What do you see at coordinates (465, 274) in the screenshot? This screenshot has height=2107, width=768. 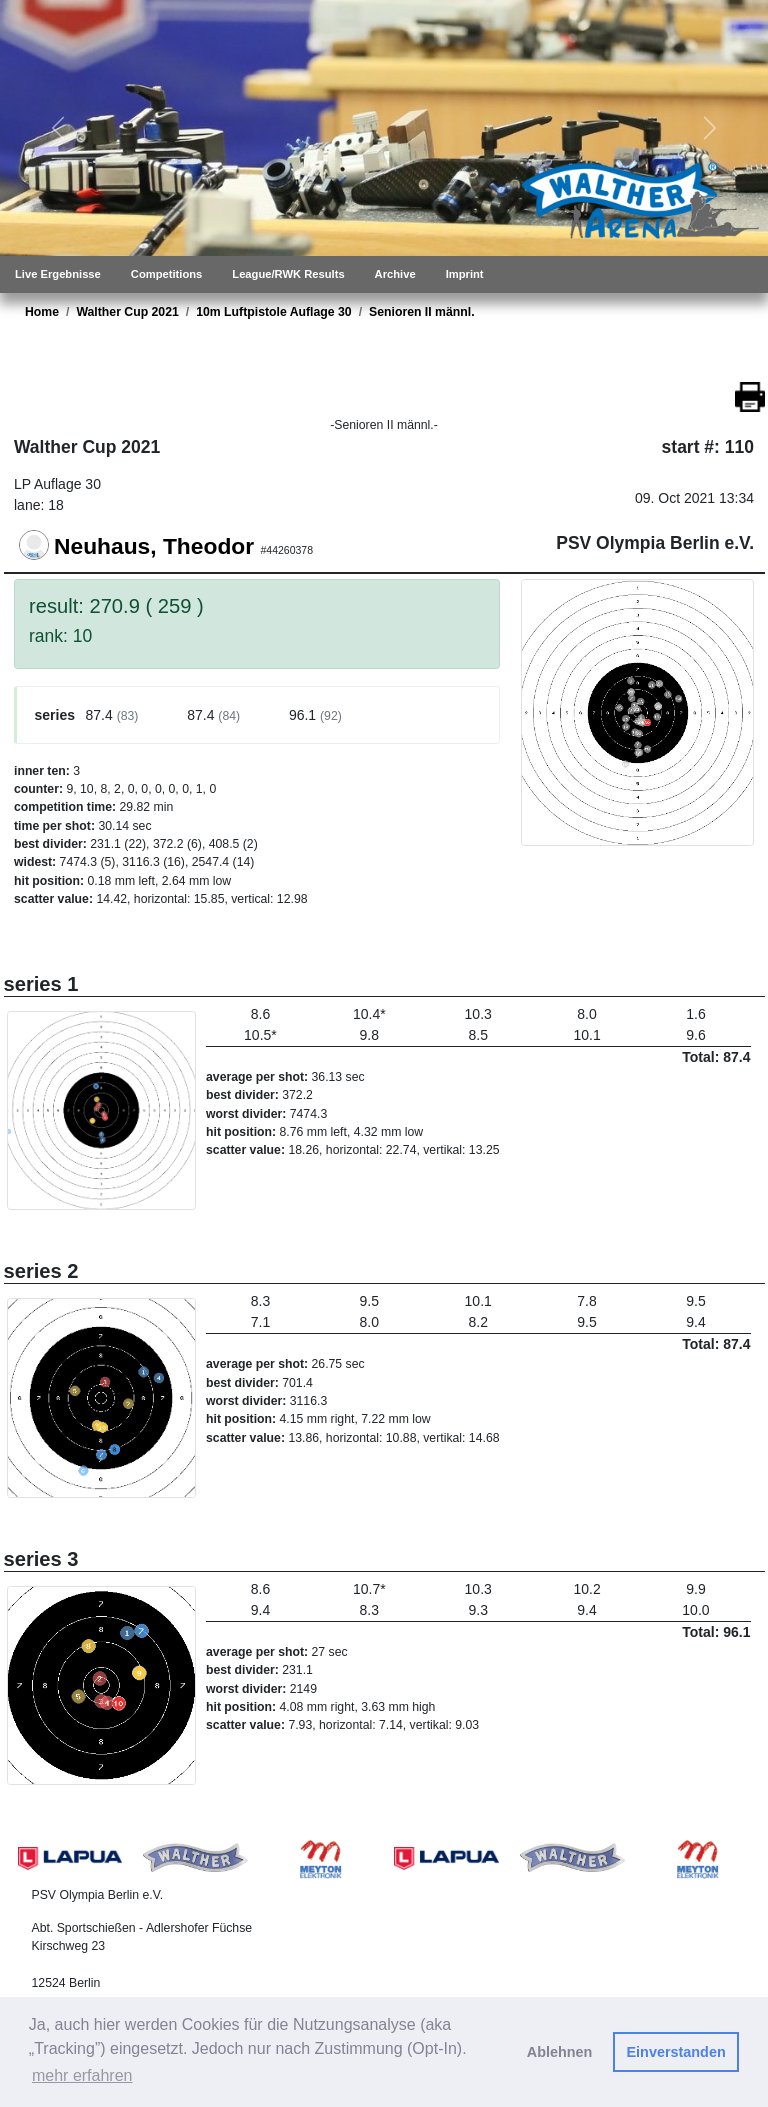 I see `Imprint` at bounding box center [465, 274].